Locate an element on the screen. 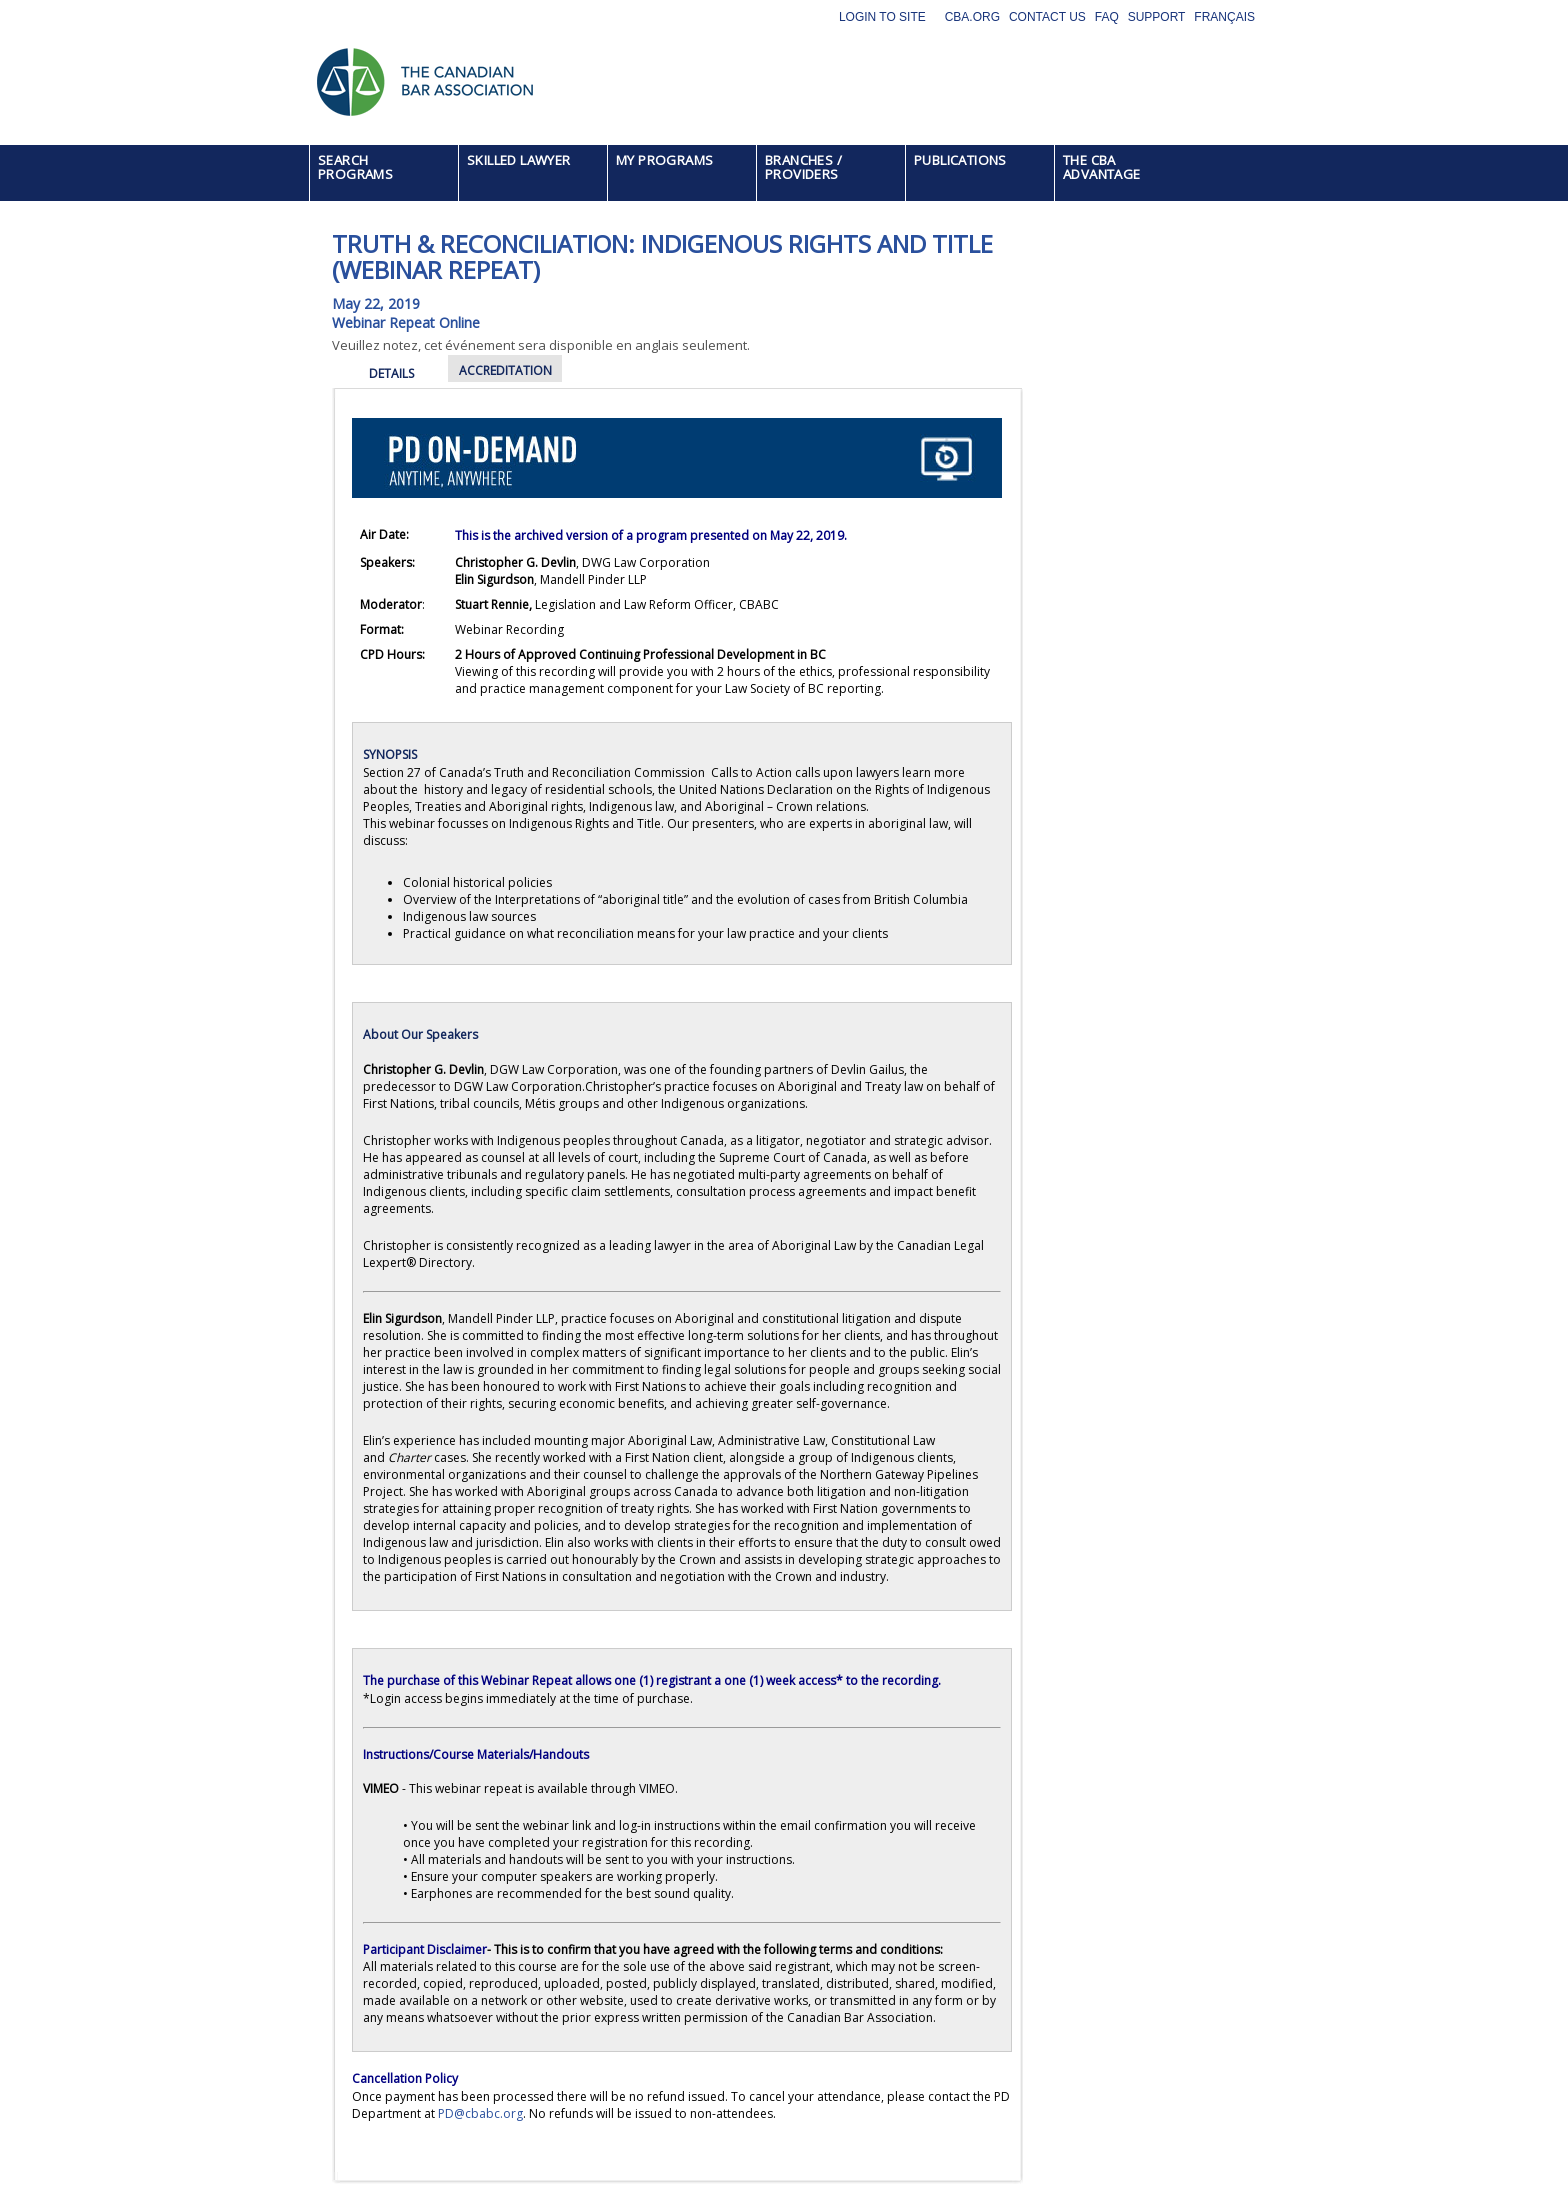 Image resolution: width=1568 pixels, height=2194 pixels. CBA.org is located at coordinates (972, 17).